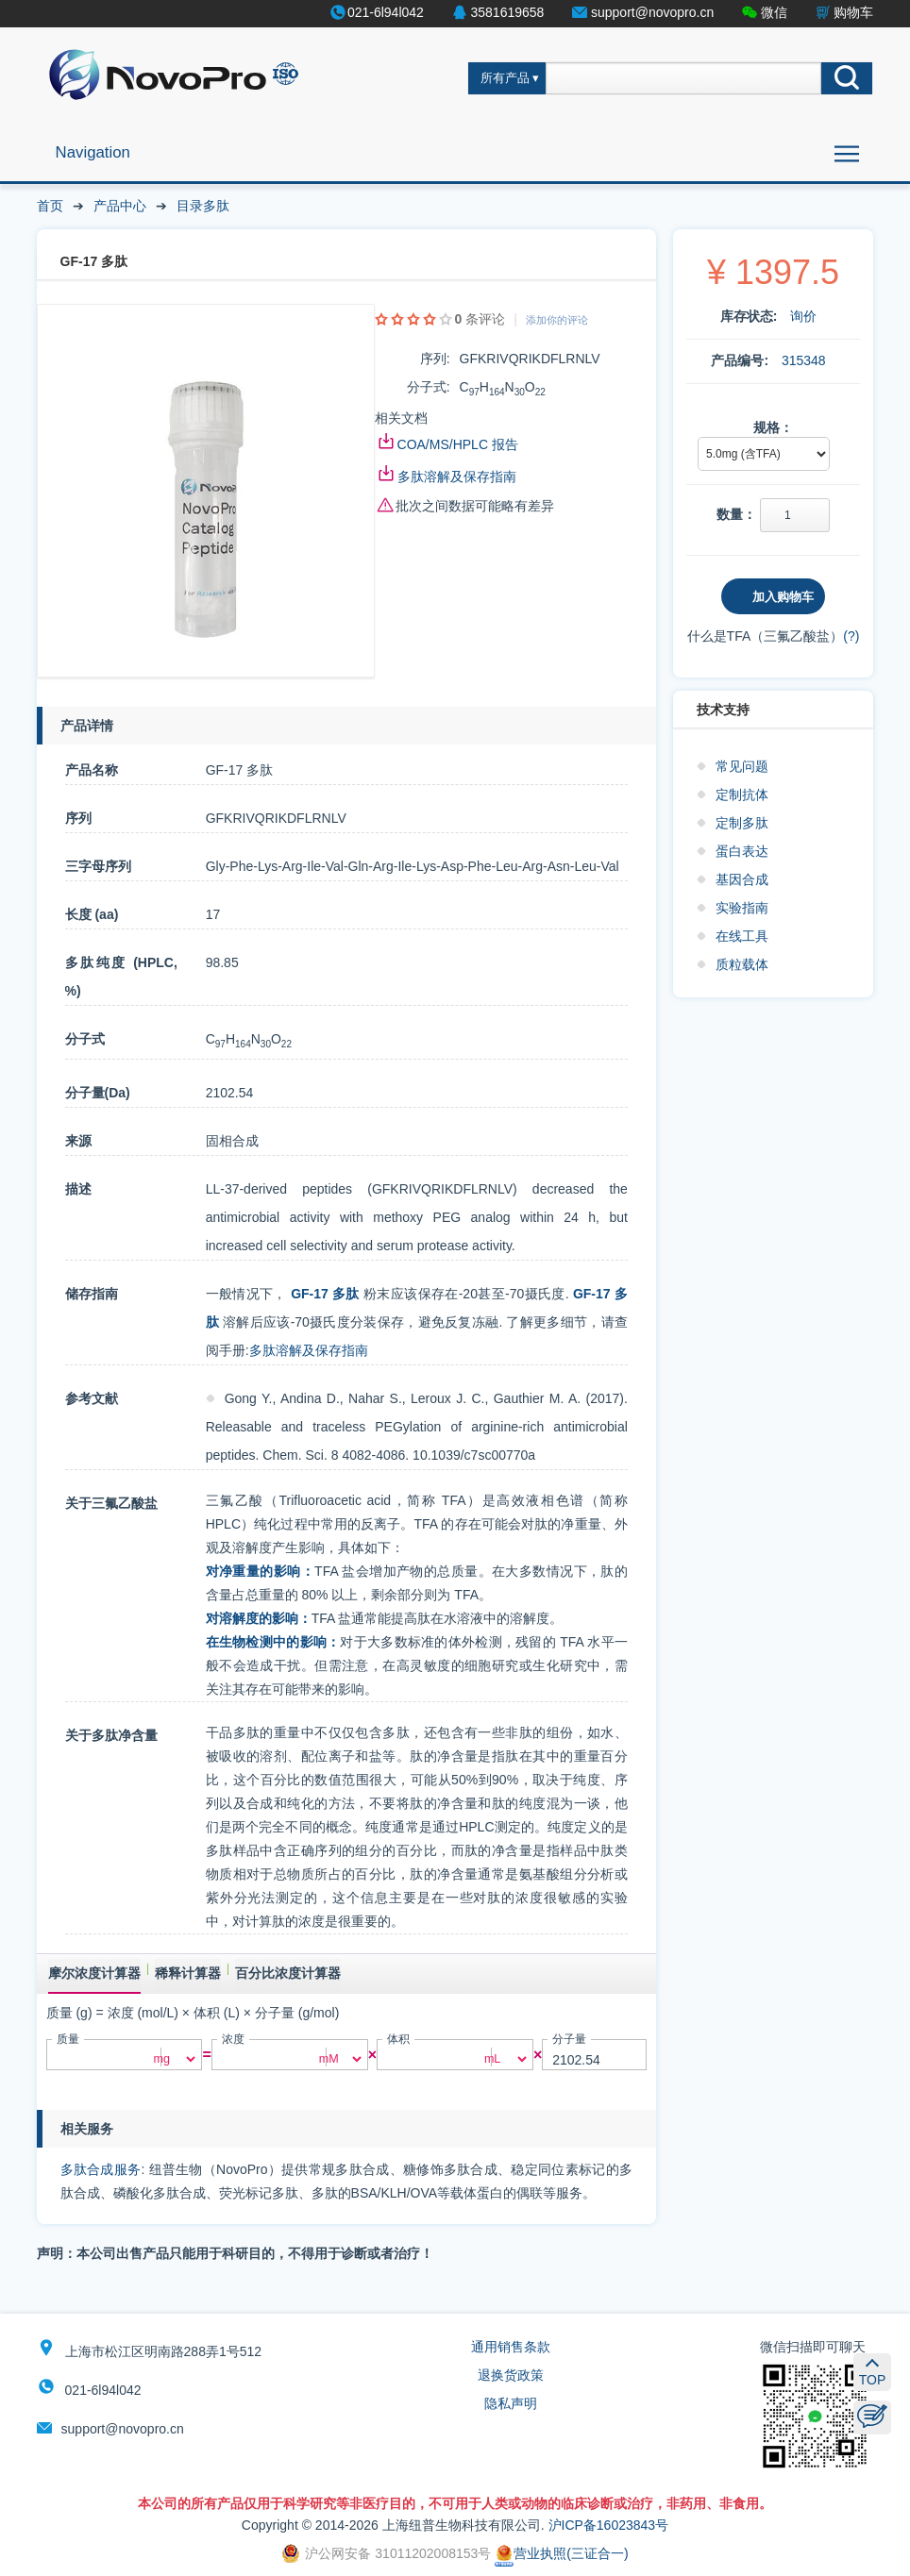  What do you see at coordinates (765, 636) in the screenshot?
I see `什么是TFA（三氟乙酸盐）` at bounding box center [765, 636].